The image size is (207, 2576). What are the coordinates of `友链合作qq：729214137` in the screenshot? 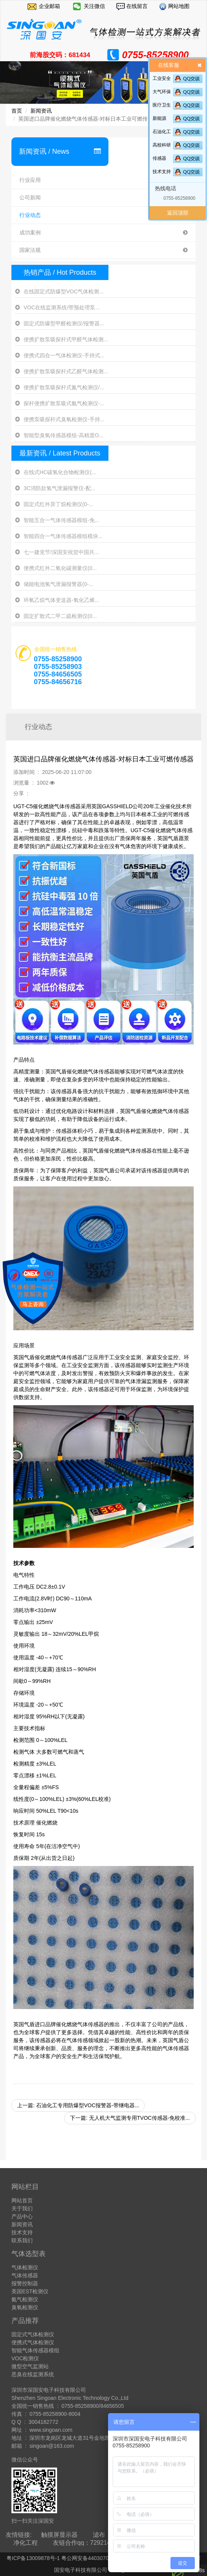 It's located at (87, 2542).